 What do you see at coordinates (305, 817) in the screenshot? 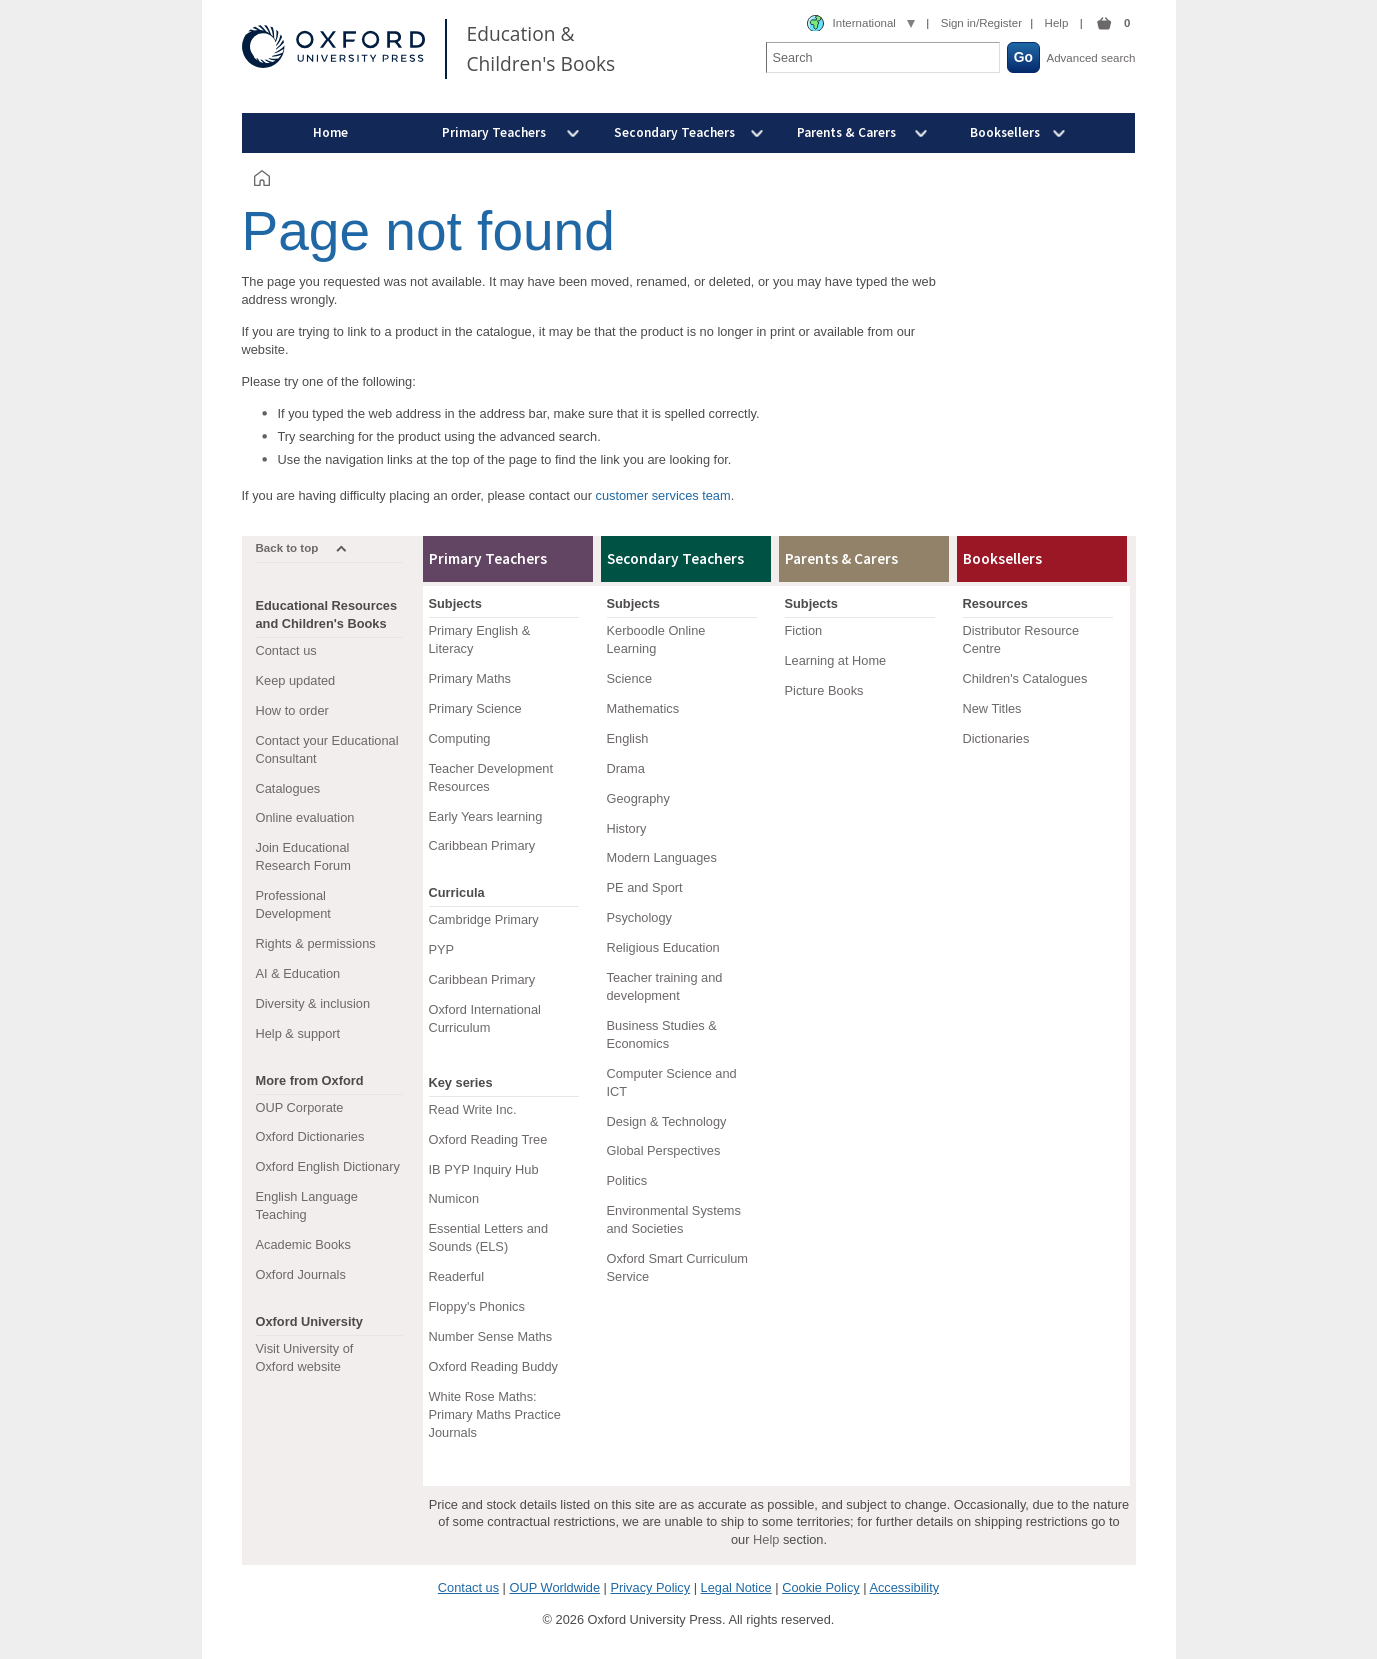
I see `Online evaluation` at bounding box center [305, 817].